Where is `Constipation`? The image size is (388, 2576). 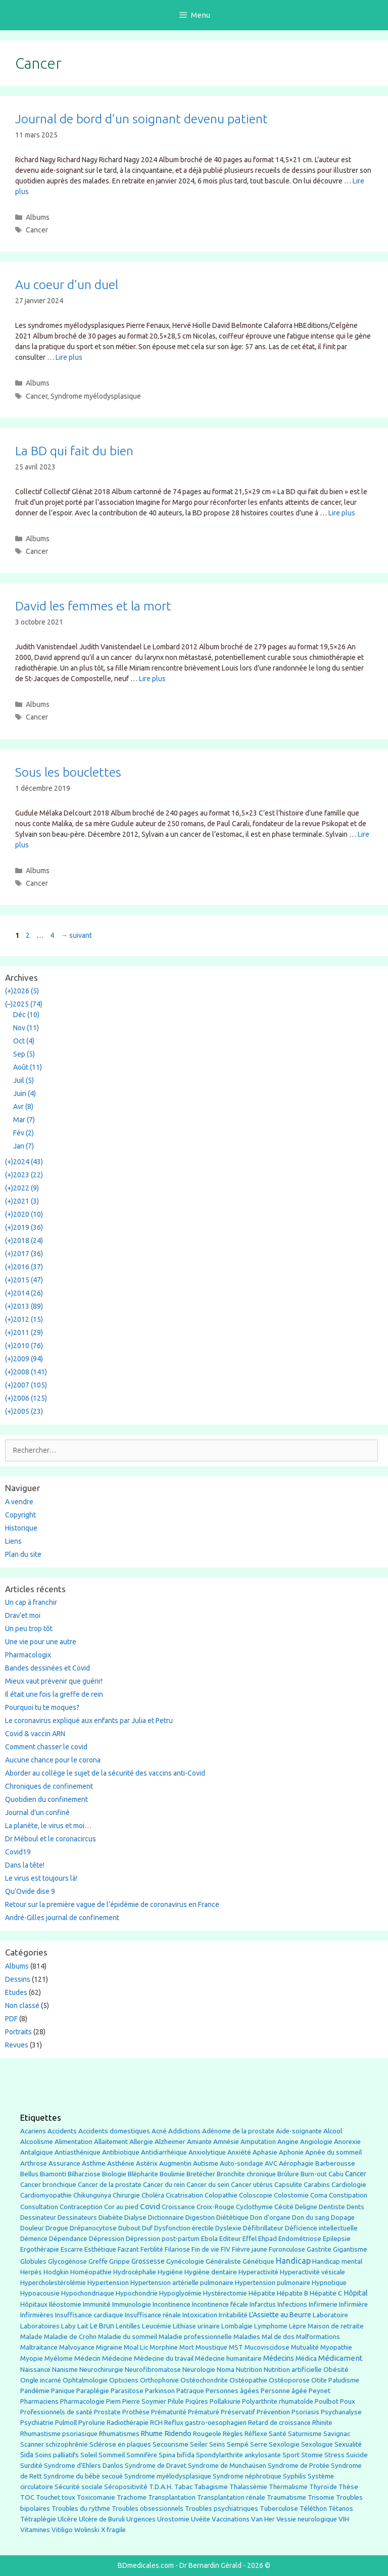 Constipation is located at coordinates (348, 2195).